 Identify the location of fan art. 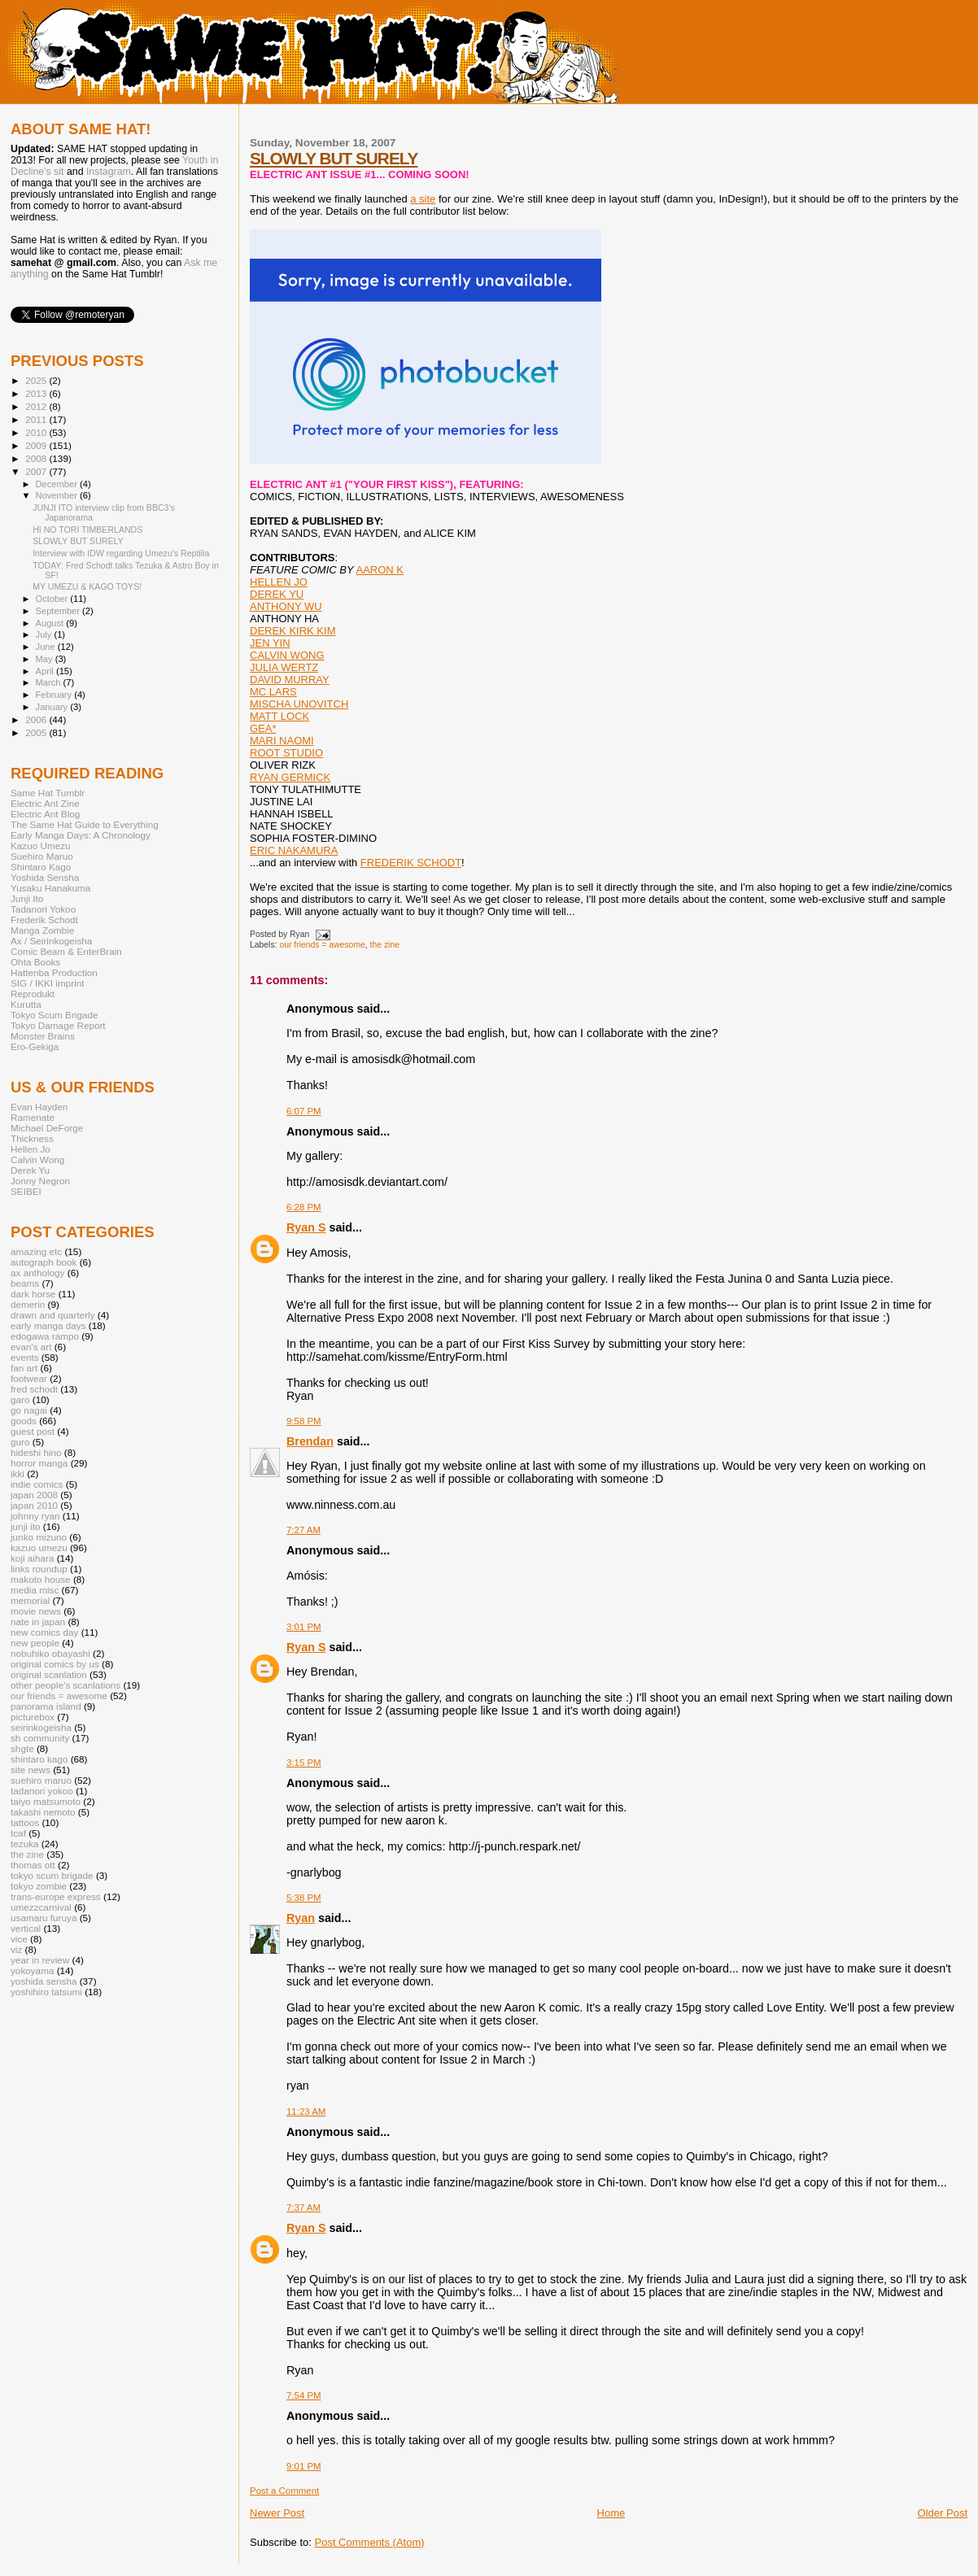
(24, 1367).